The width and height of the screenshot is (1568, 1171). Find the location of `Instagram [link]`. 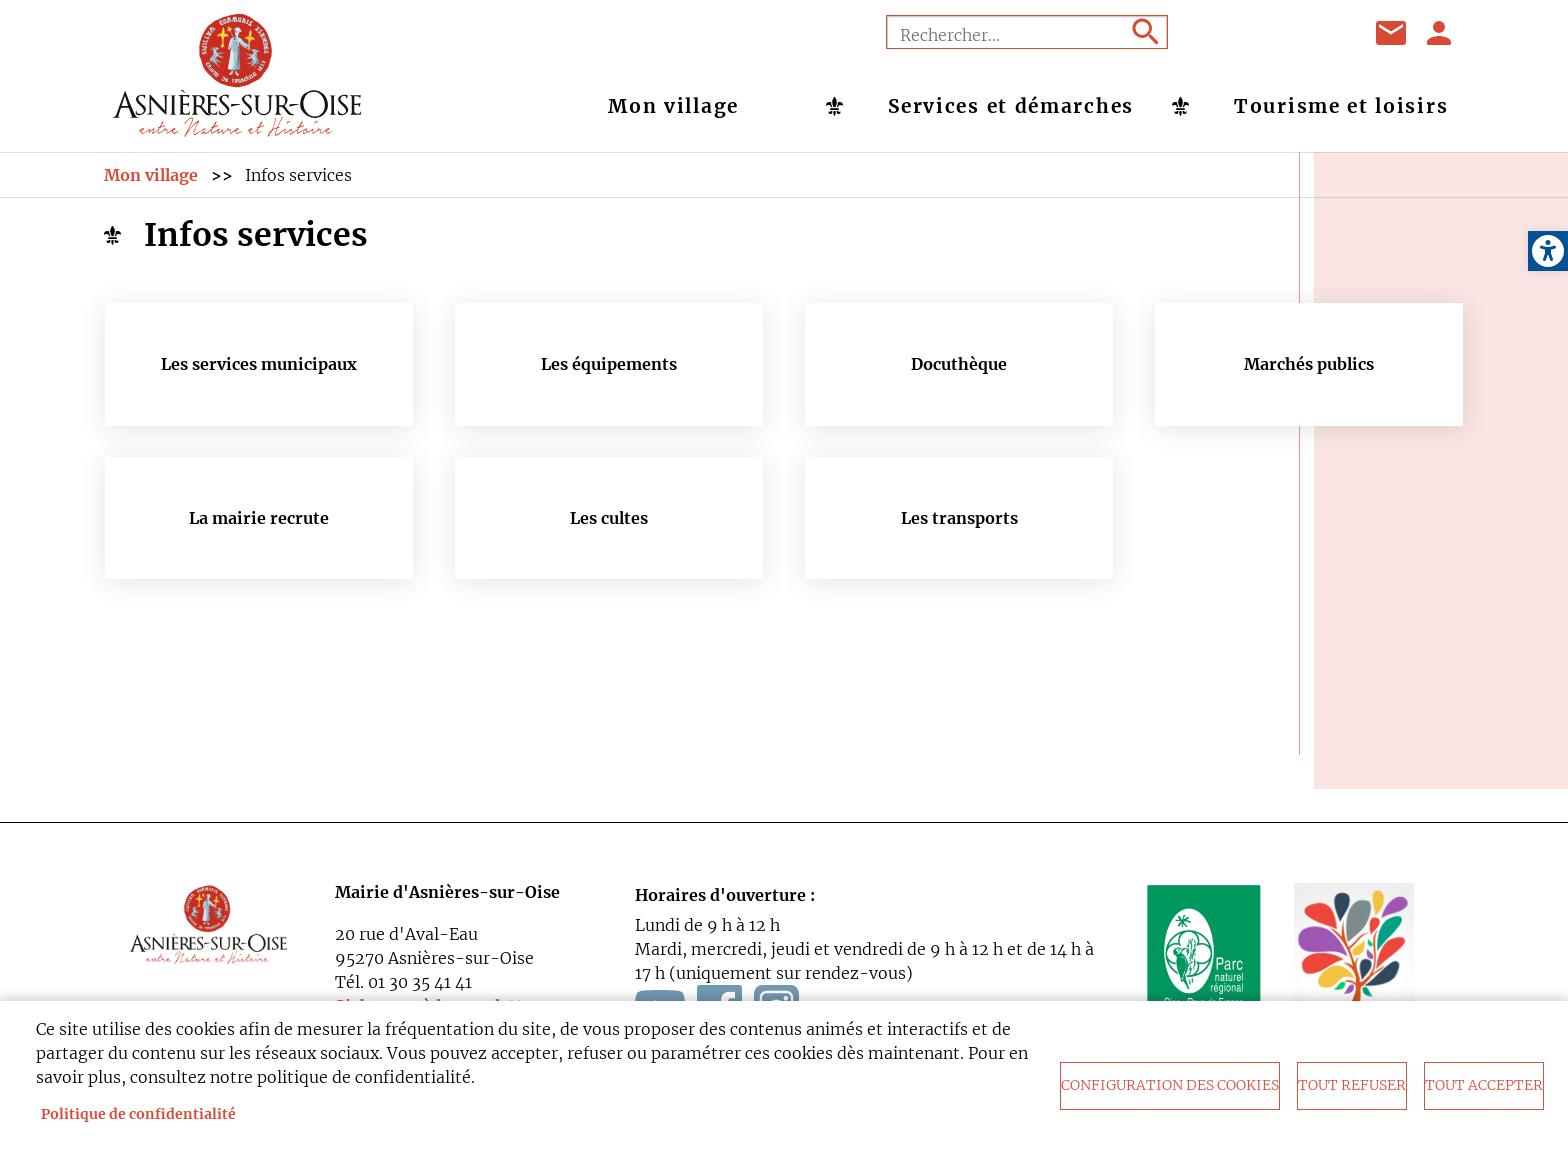

Instagram [link] is located at coordinates (1323, 33).